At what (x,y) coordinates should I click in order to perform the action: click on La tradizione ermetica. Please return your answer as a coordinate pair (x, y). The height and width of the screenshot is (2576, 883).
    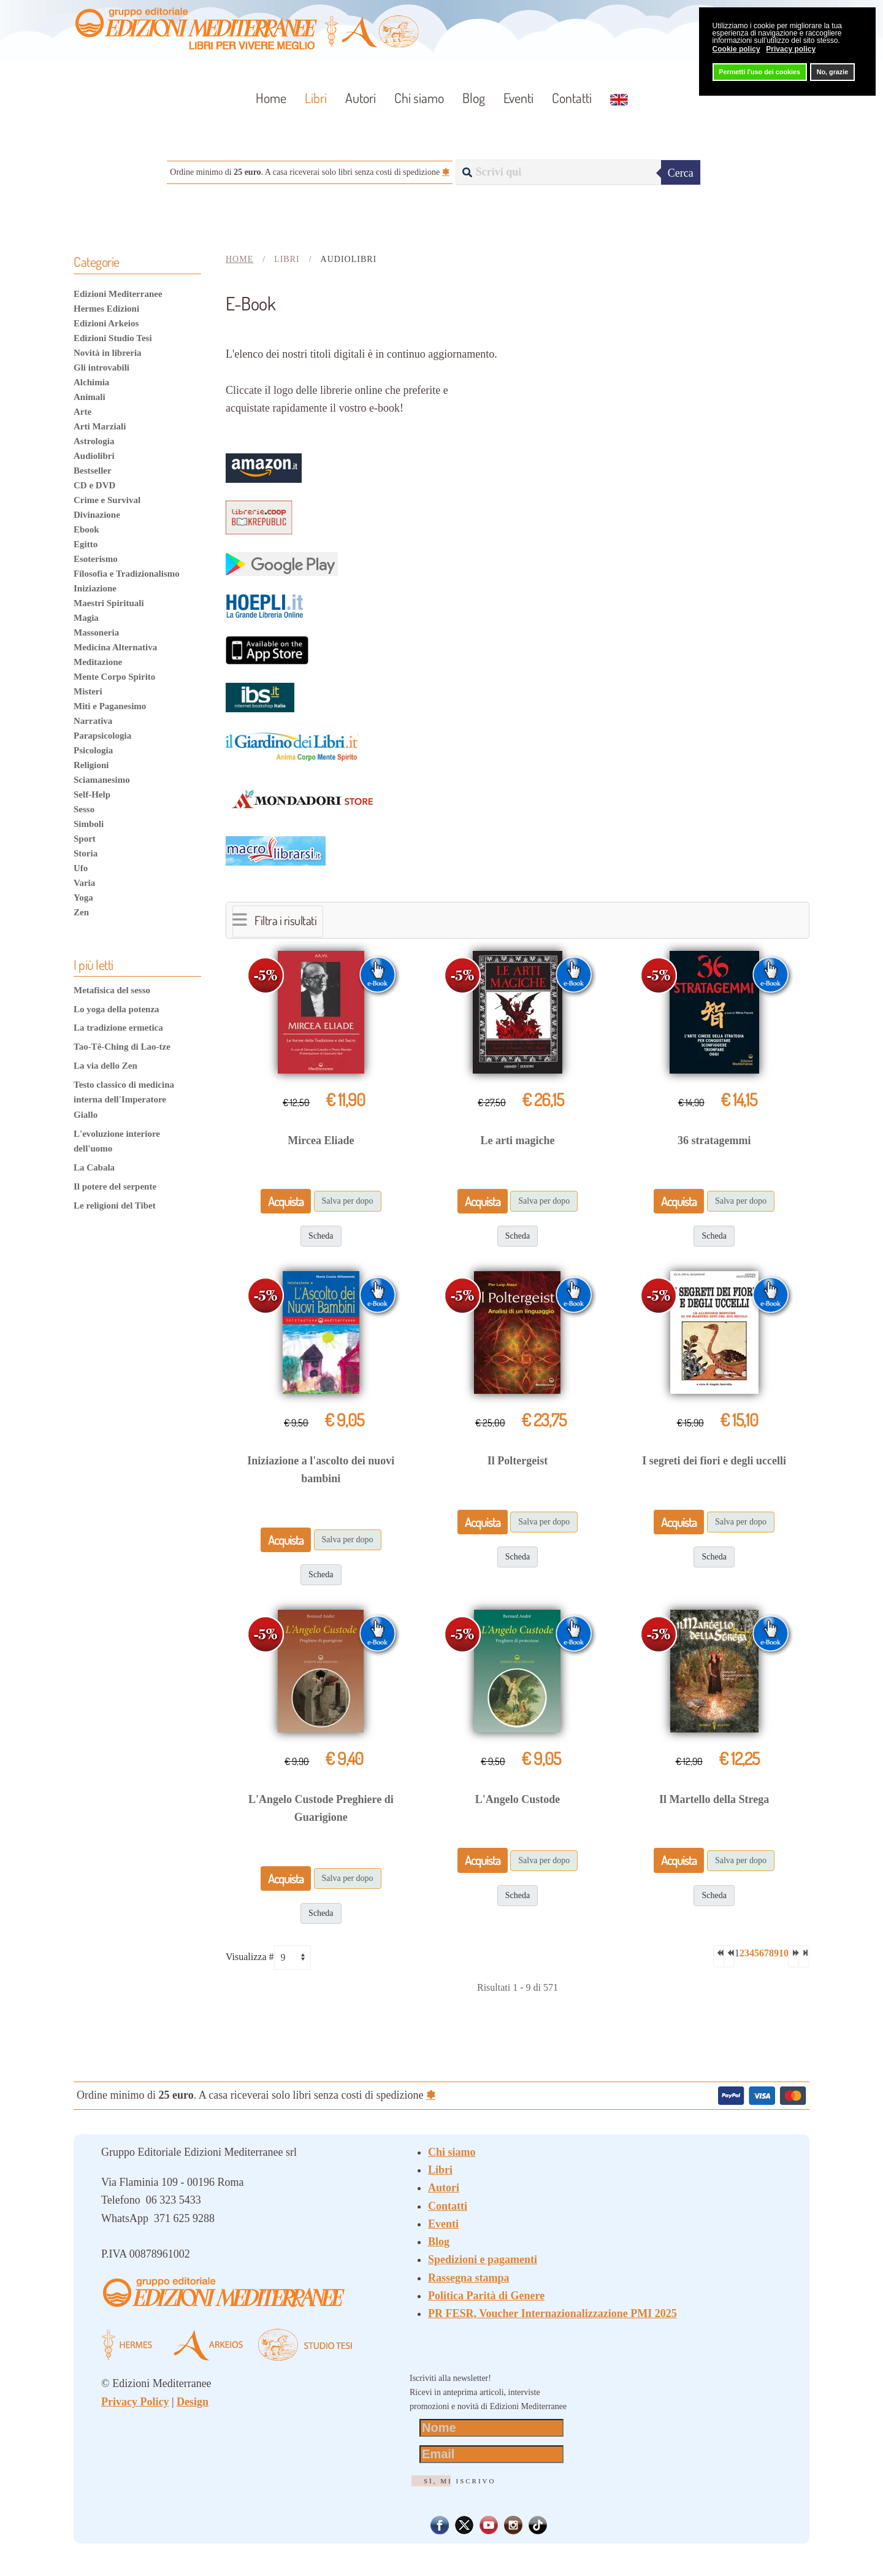
    Looking at the image, I should click on (118, 1027).